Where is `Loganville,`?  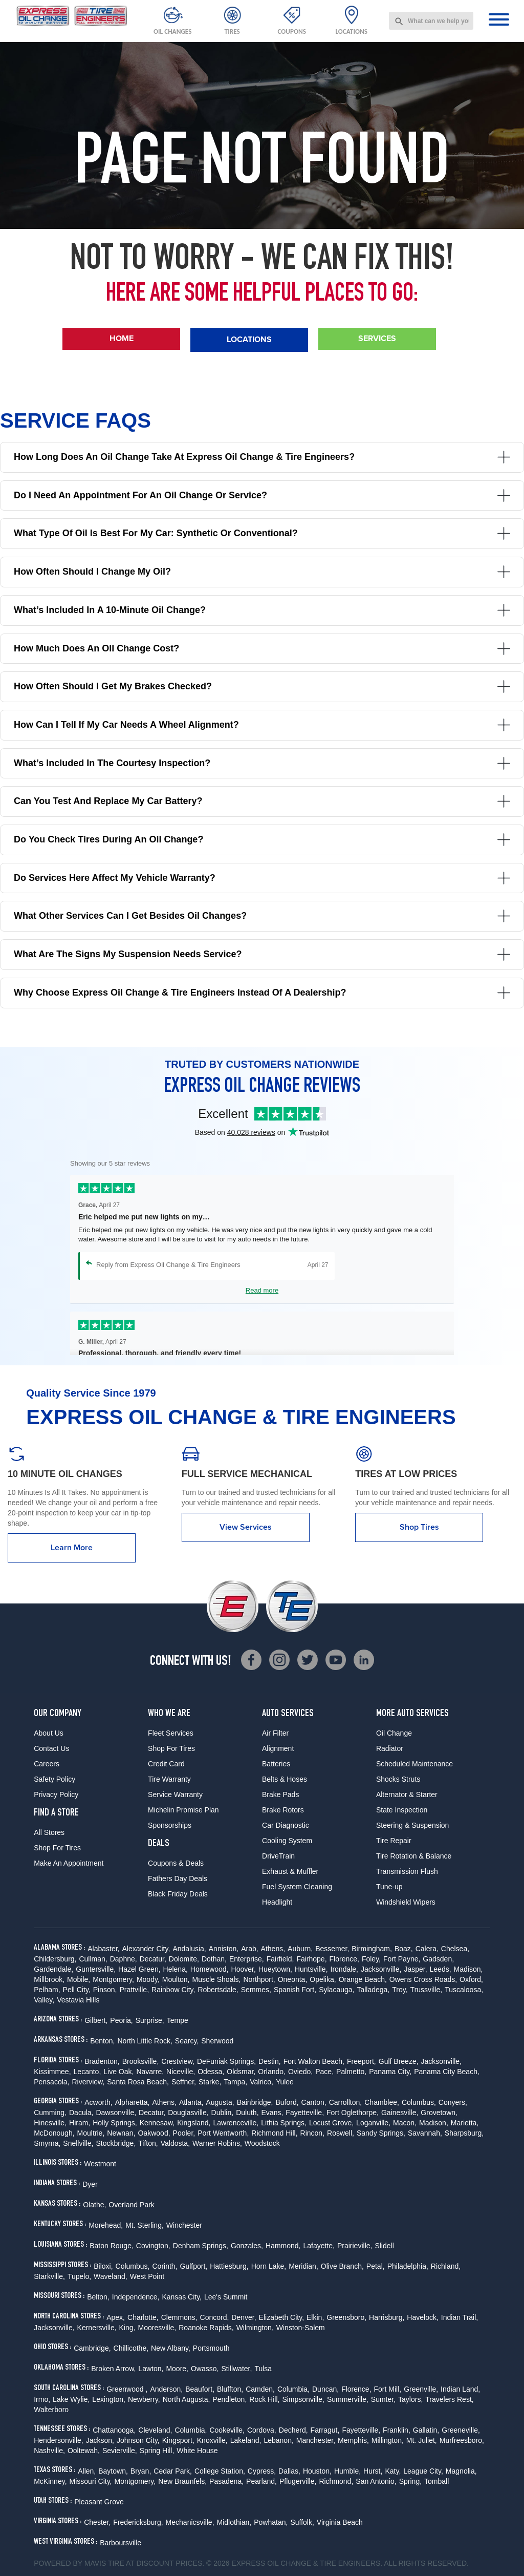 Loganville, is located at coordinates (373, 2123).